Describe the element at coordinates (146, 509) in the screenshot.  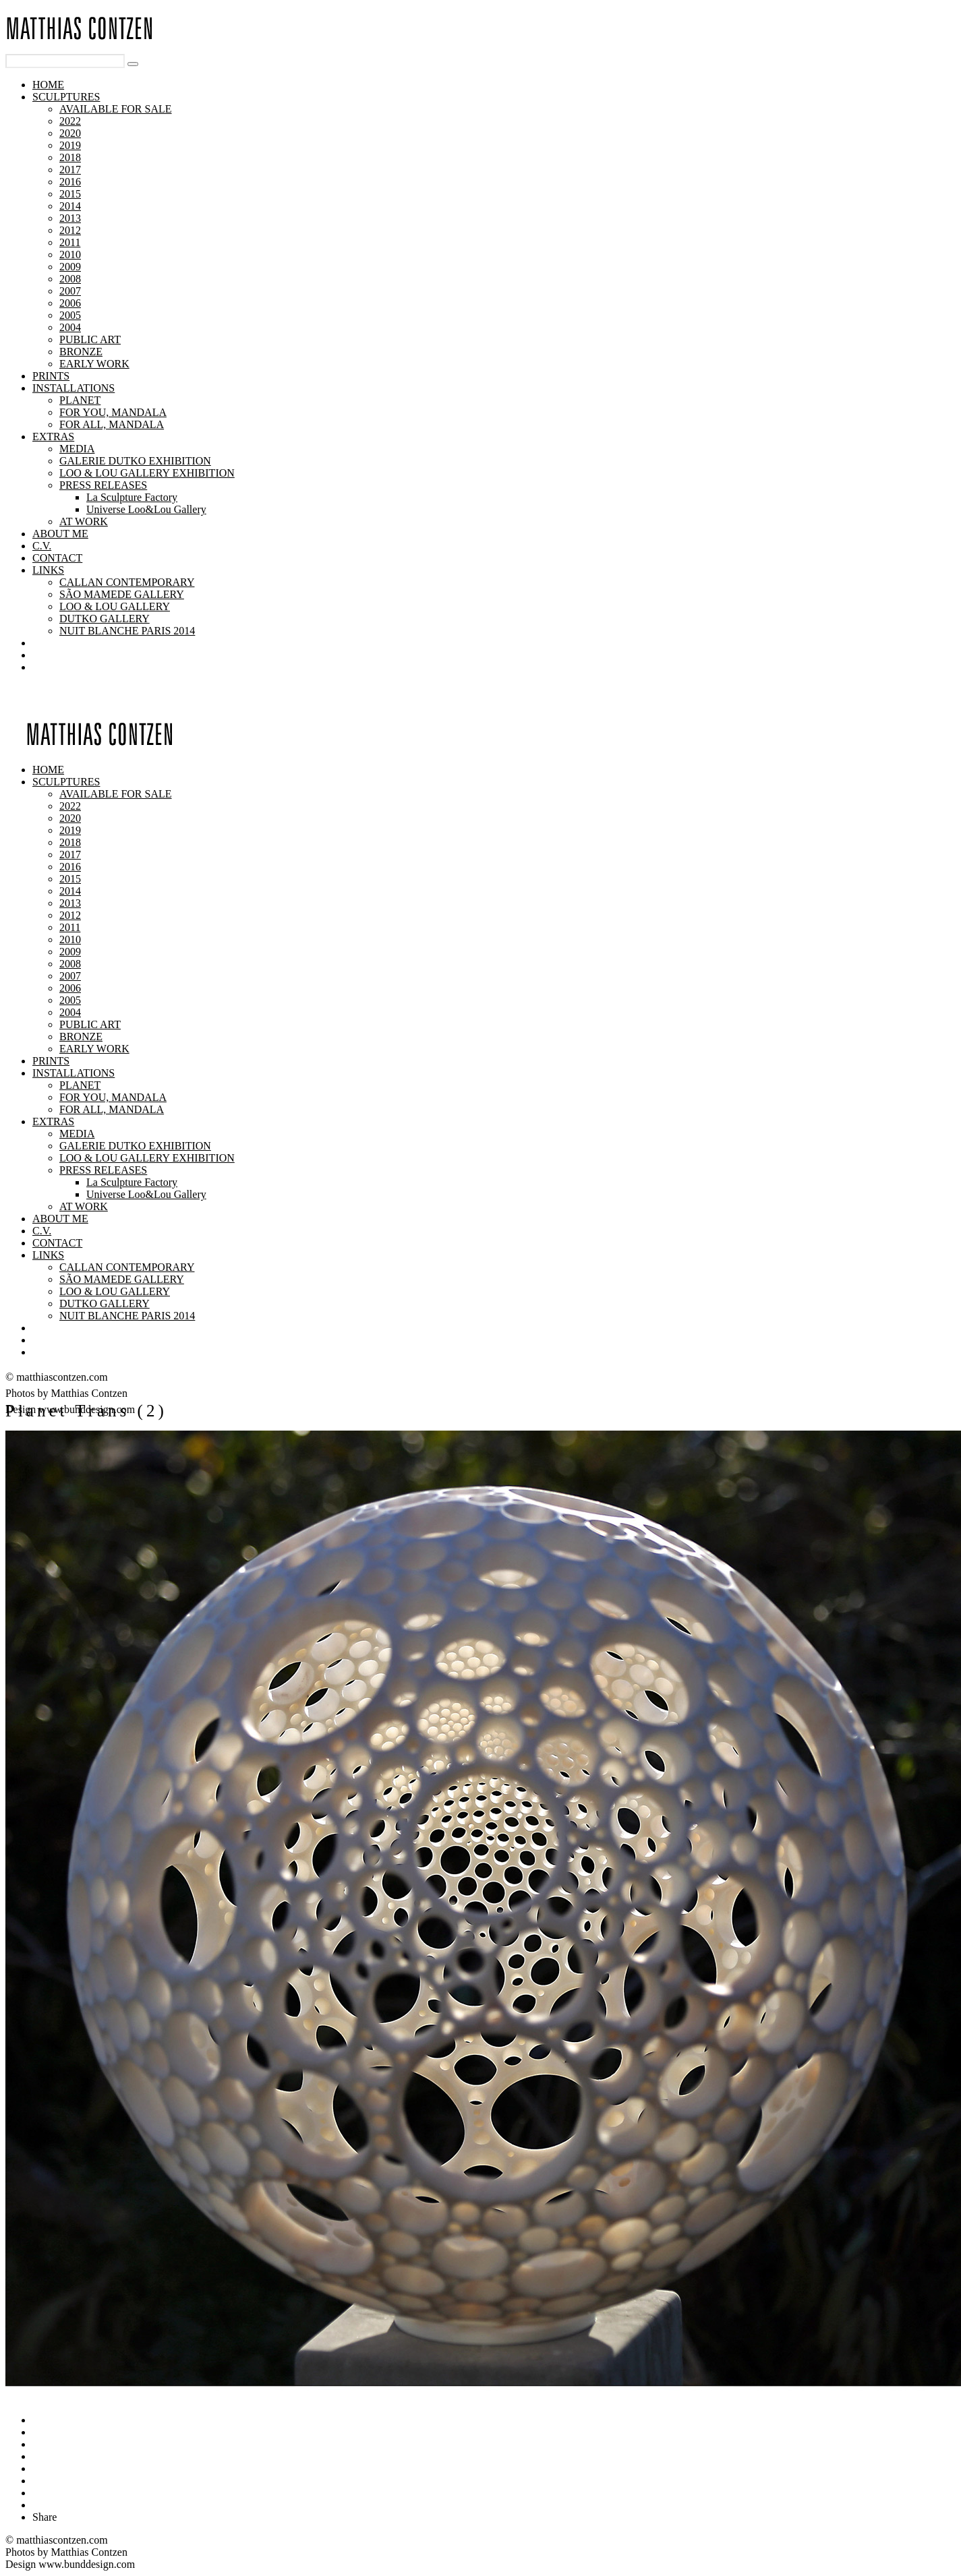
I see `Universe Loo&Lou Gallery` at that location.